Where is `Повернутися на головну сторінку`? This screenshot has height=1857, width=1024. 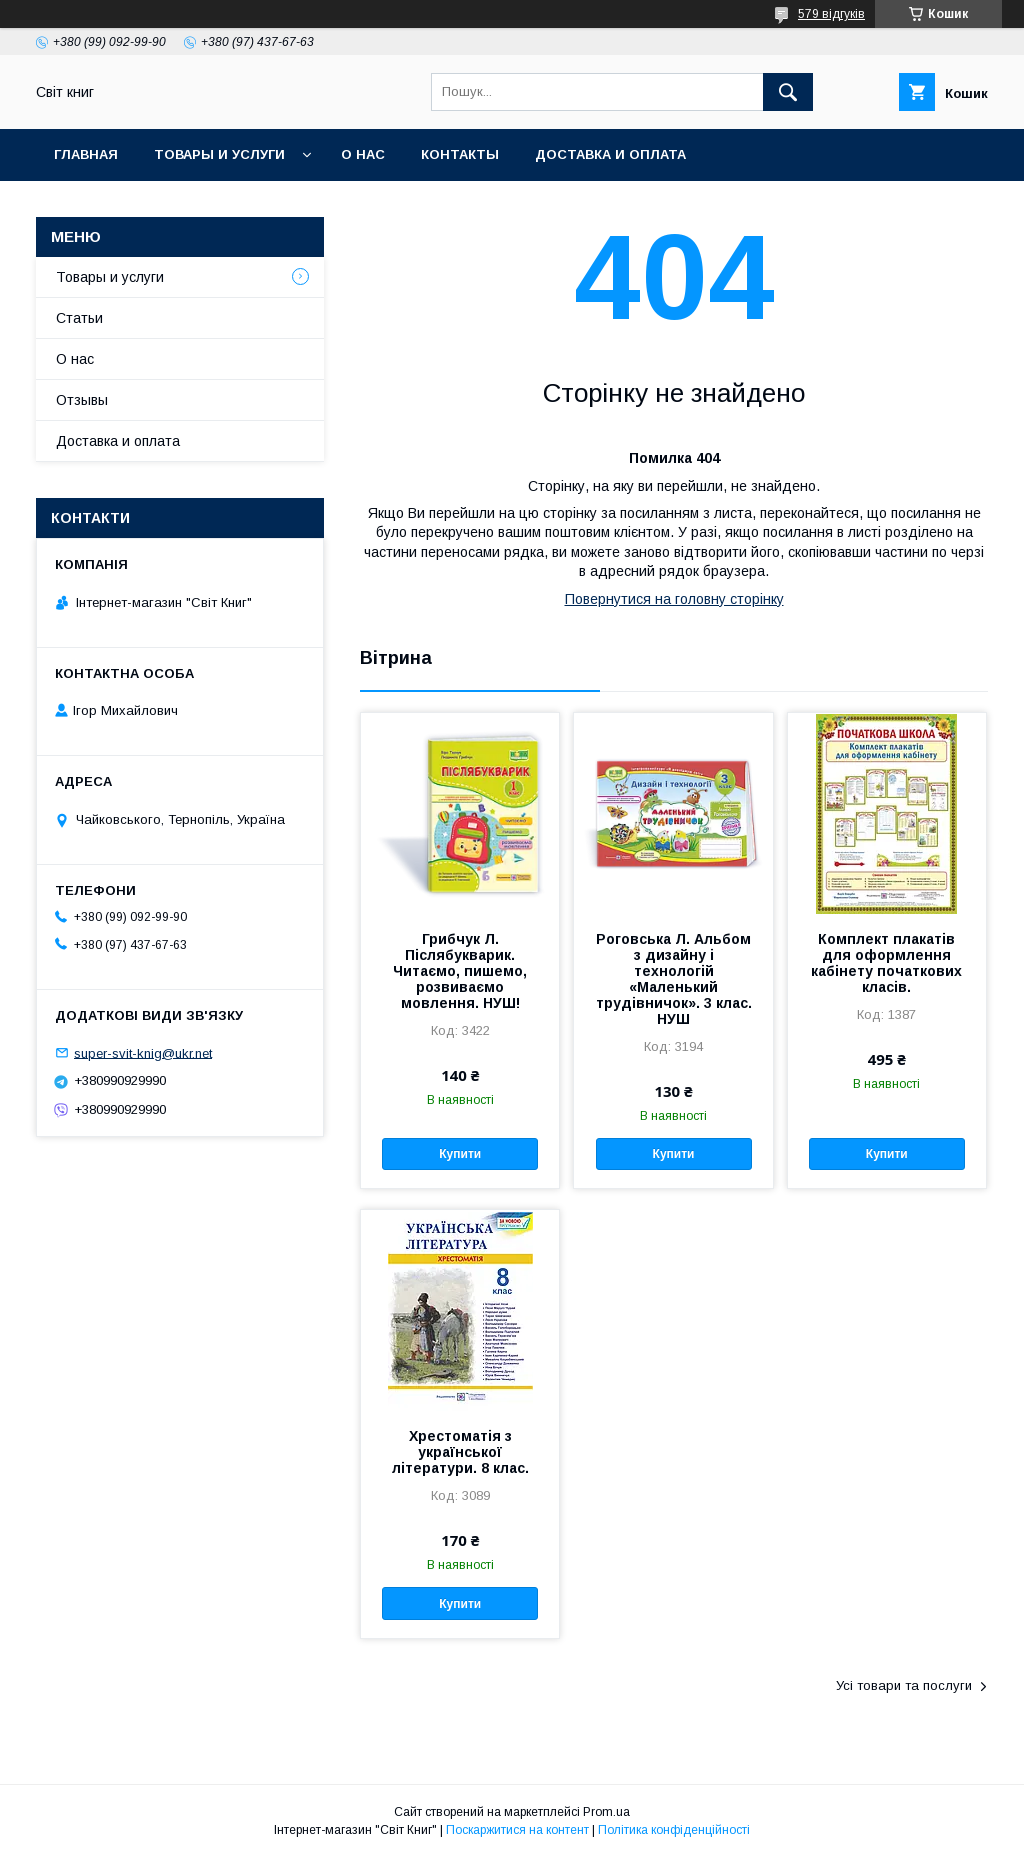 Повернутися на головну сторінку is located at coordinates (674, 599).